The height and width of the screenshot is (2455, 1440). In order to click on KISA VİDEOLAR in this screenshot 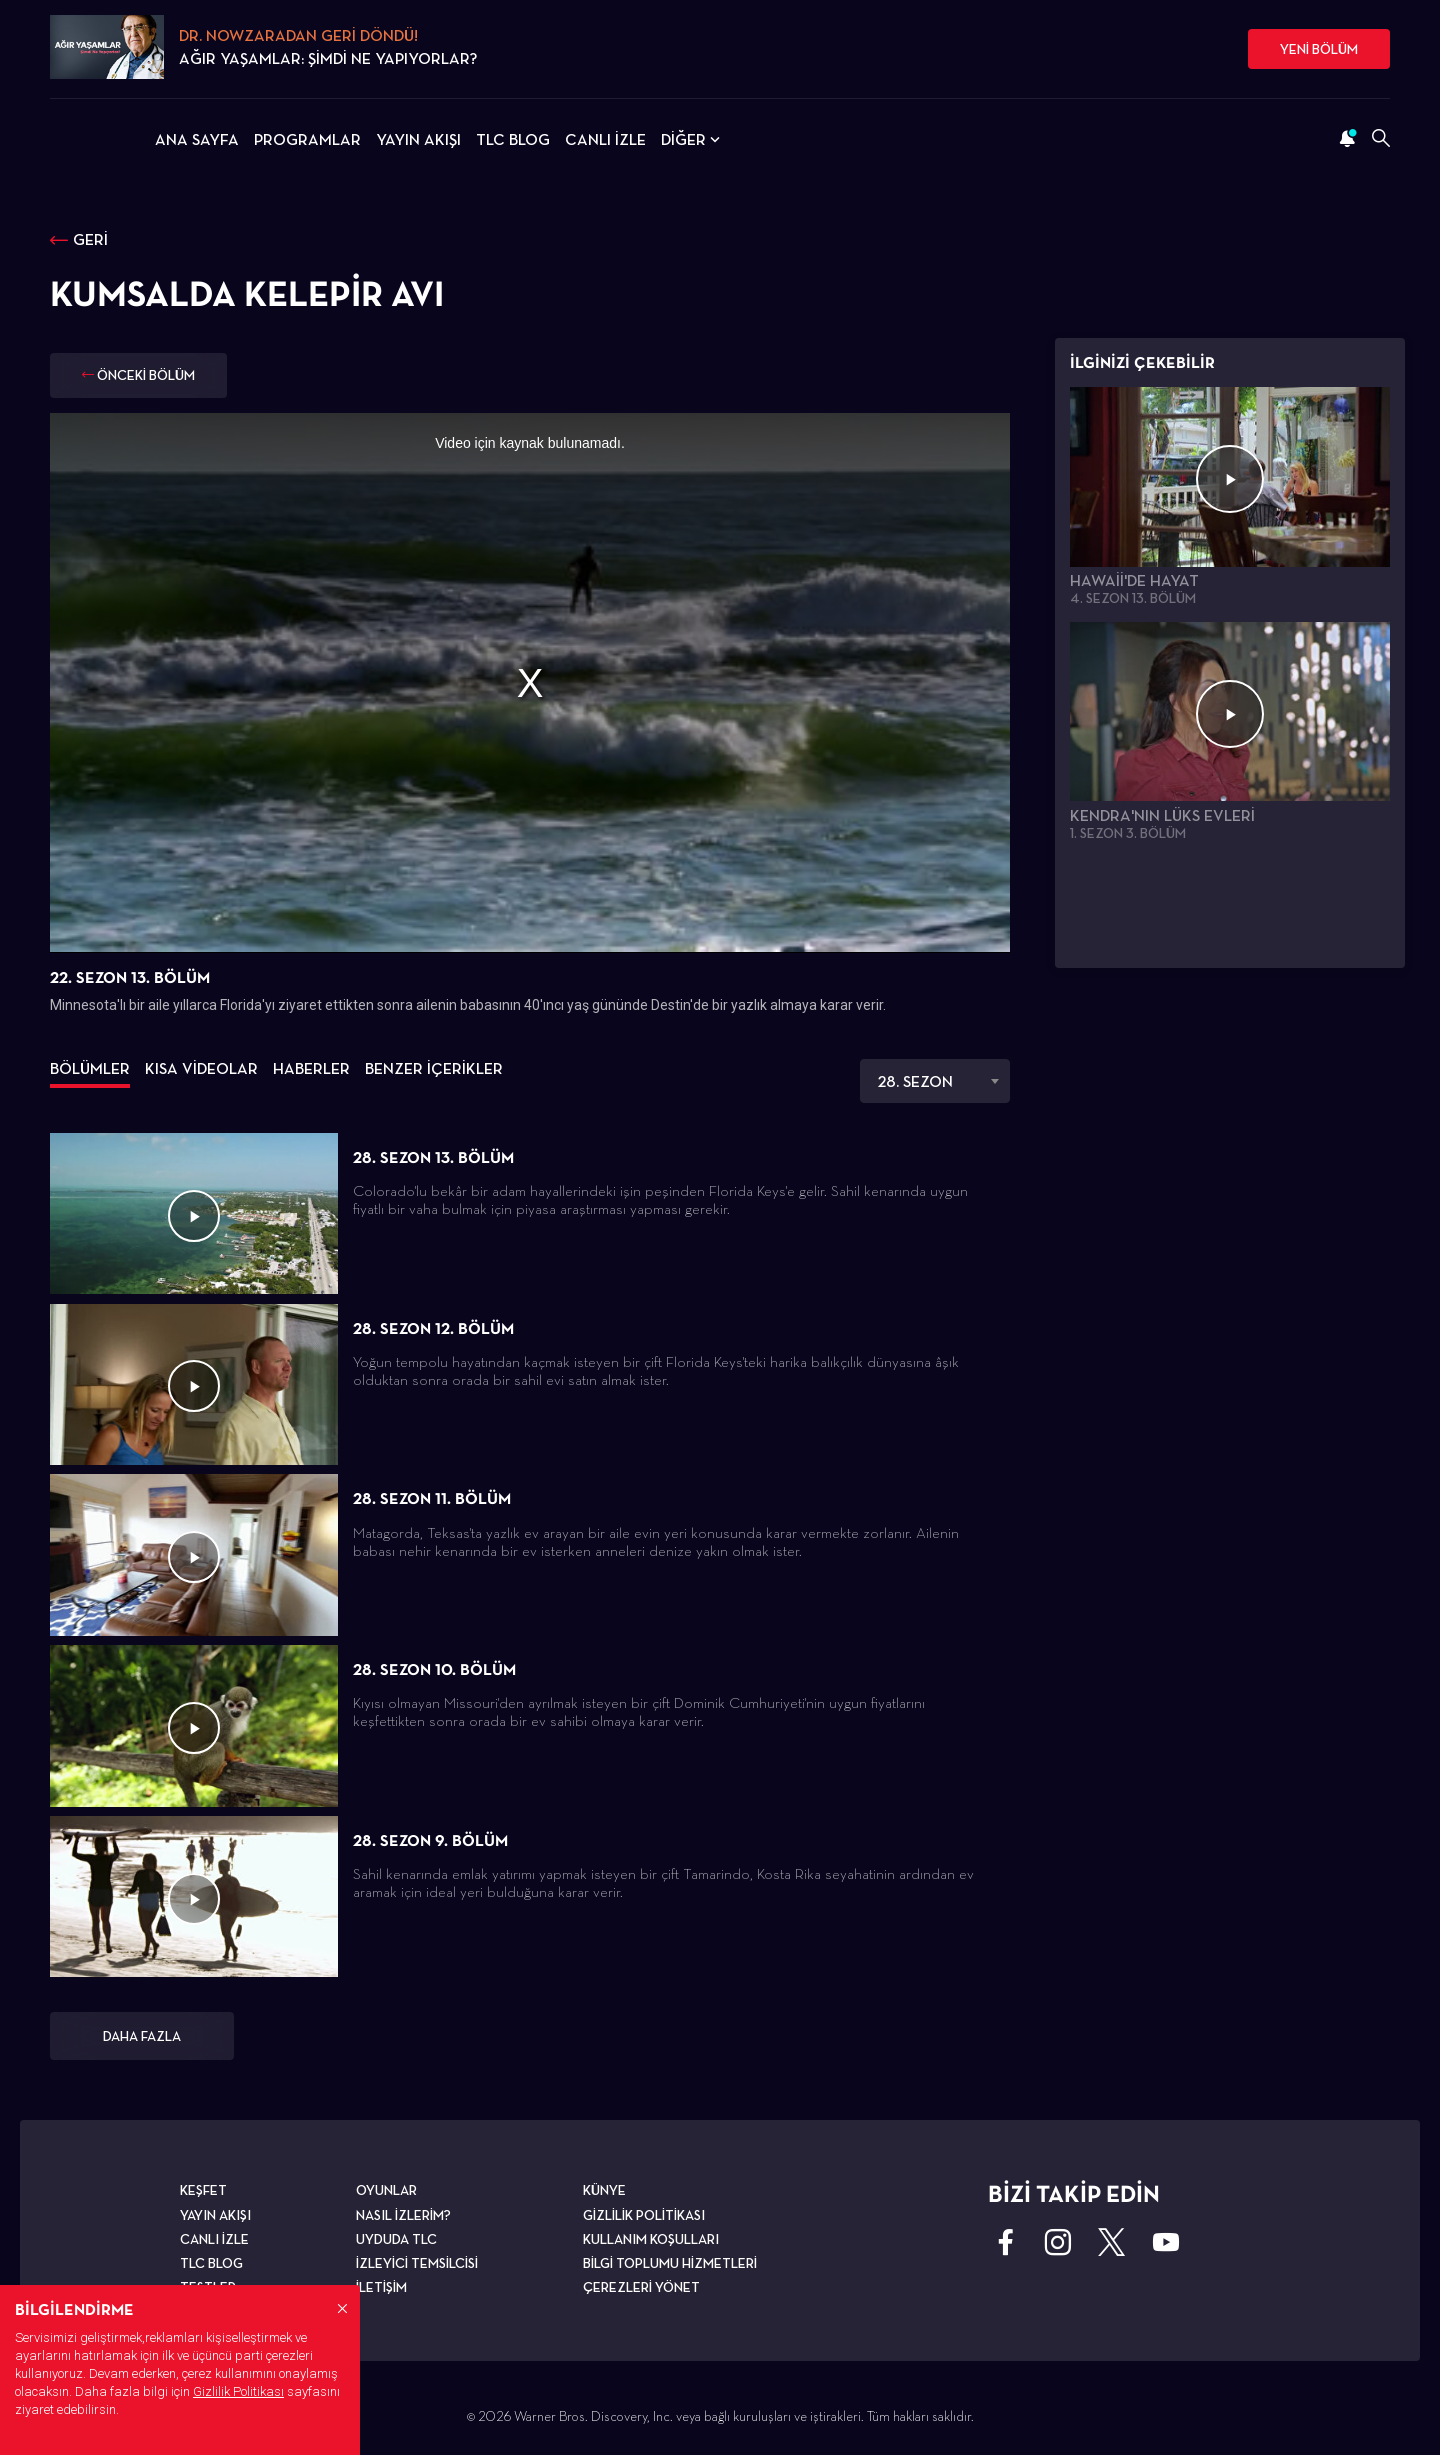, I will do `click(201, 1068)`.